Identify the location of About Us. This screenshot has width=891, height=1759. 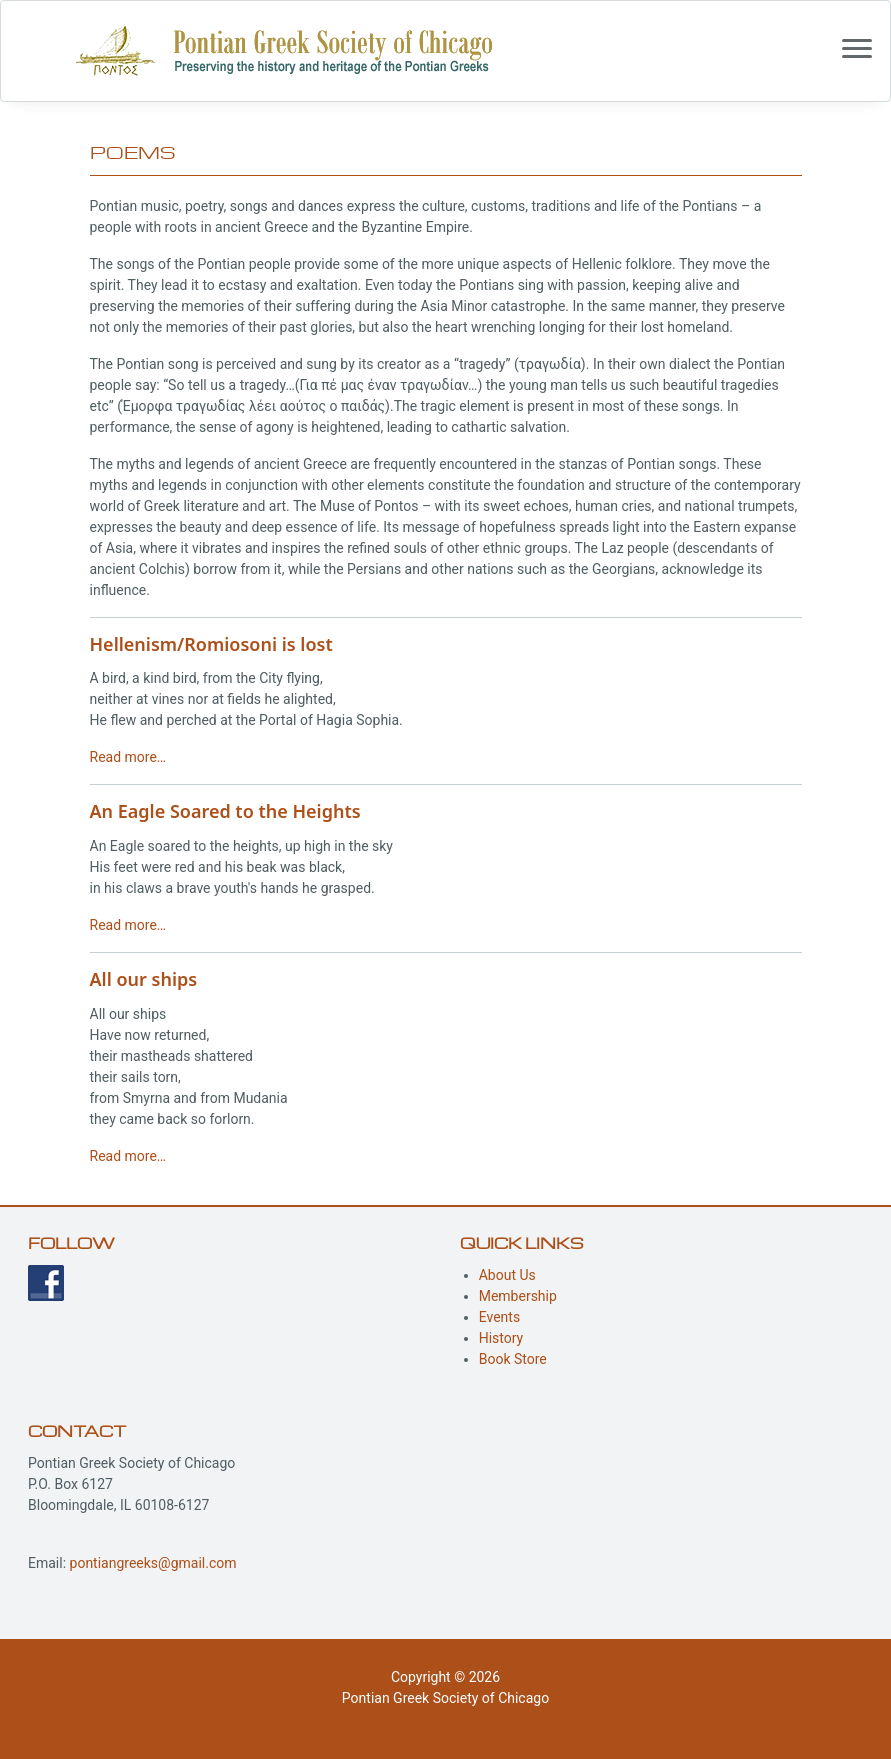
(507, 1275).